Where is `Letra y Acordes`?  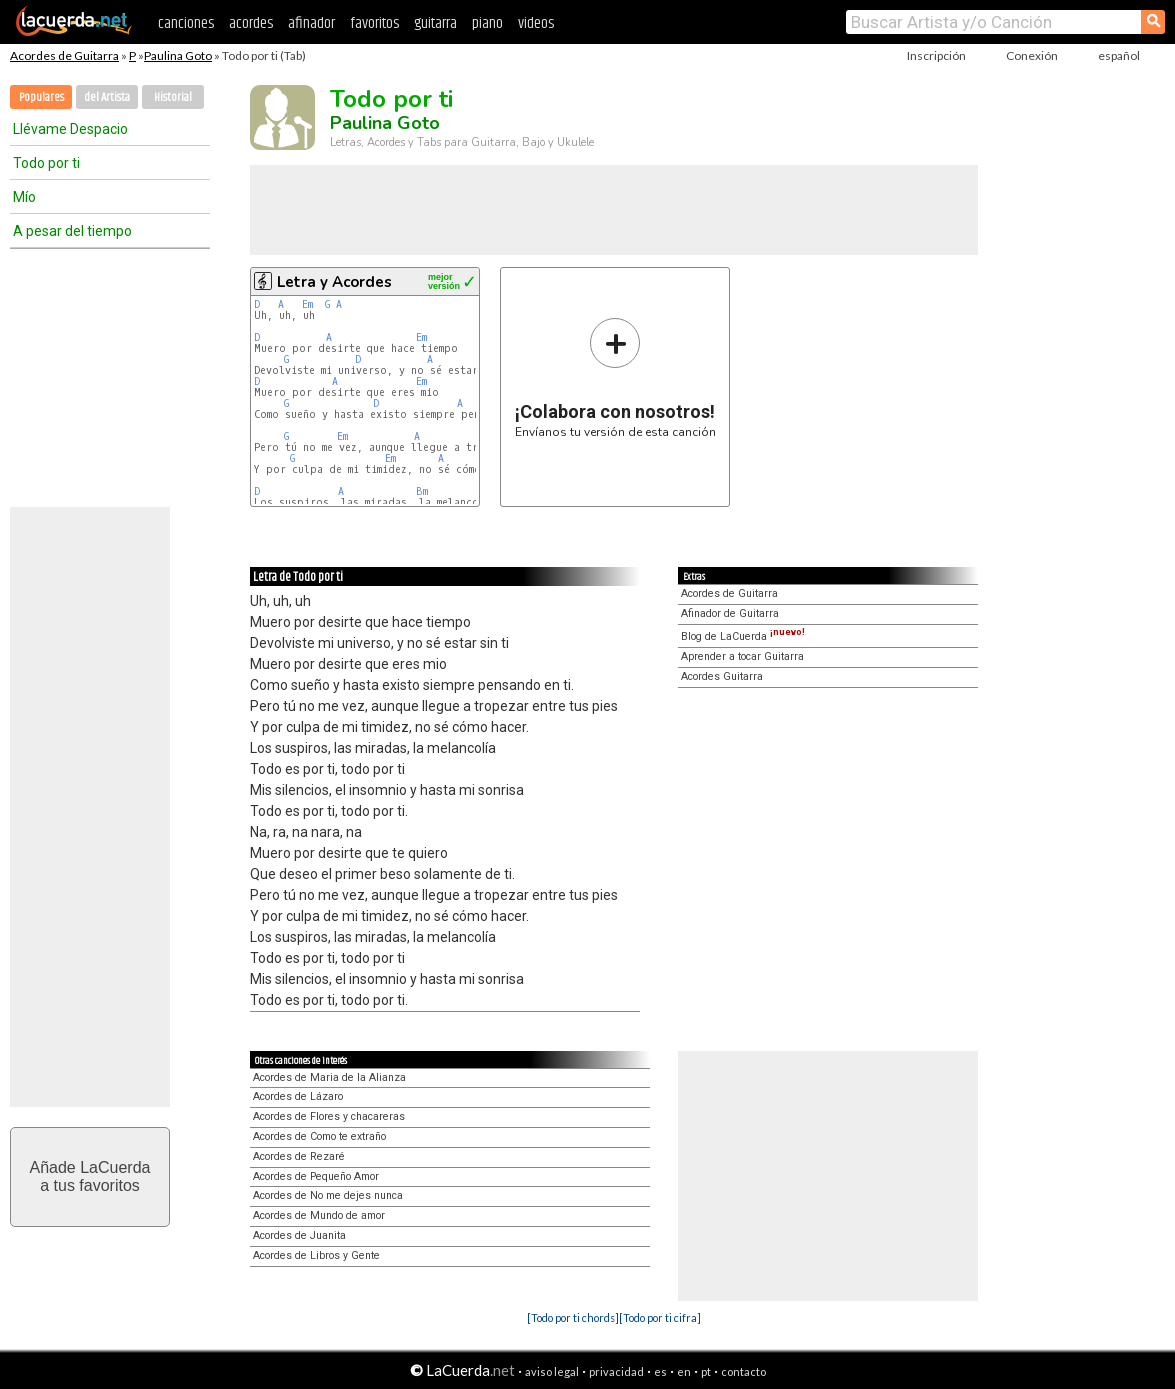 Letra y Acordes is located at coordinates (334, 282).